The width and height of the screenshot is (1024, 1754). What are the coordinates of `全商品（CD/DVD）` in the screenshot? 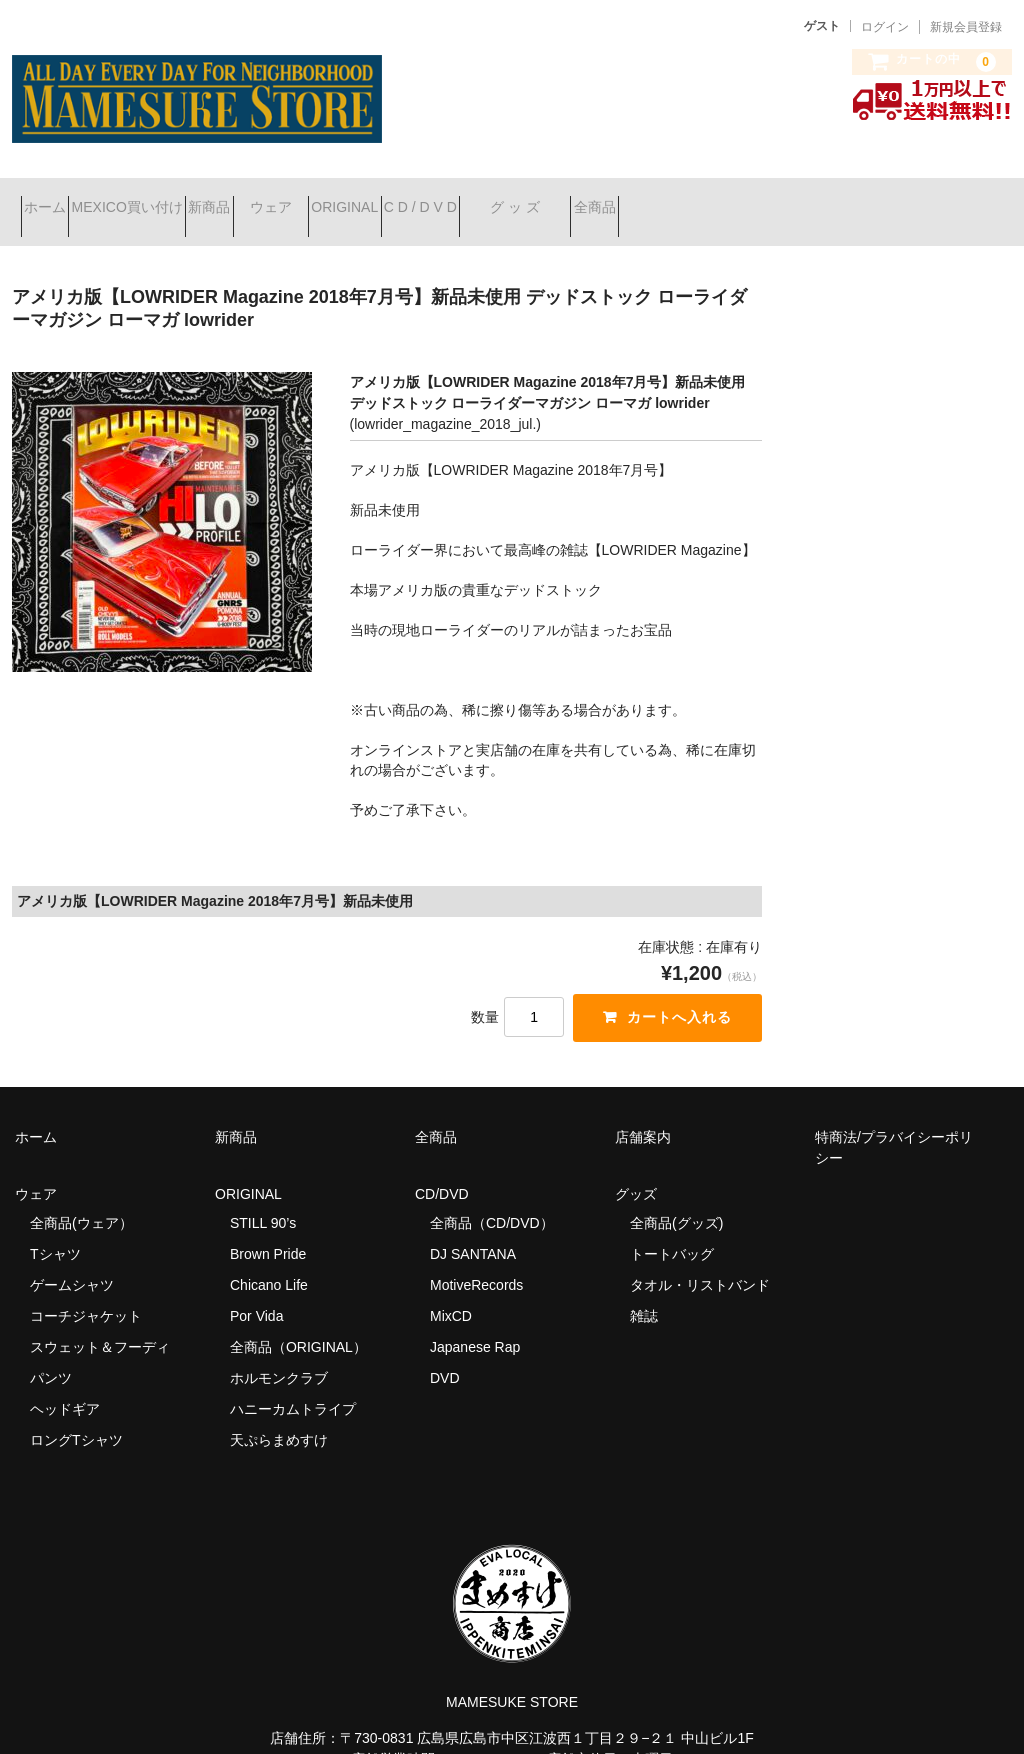 It's located at (499, 1197).